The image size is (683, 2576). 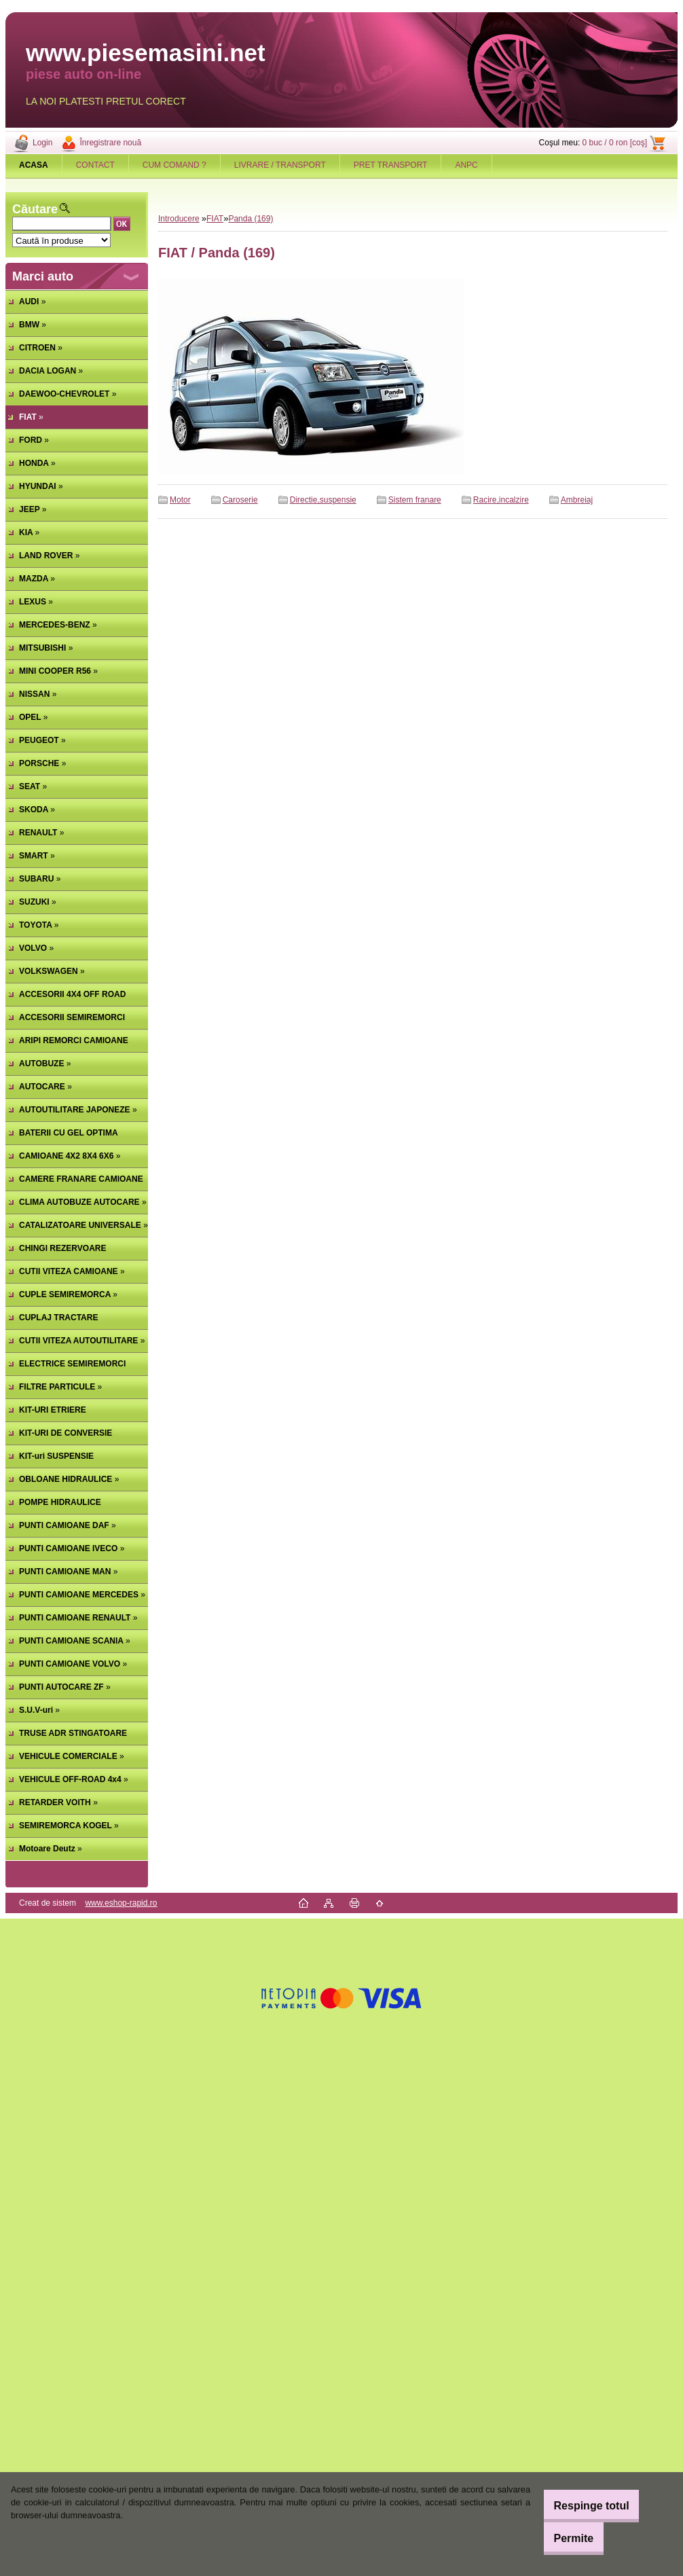 I want to click on Login, so click(x=42, y=142).